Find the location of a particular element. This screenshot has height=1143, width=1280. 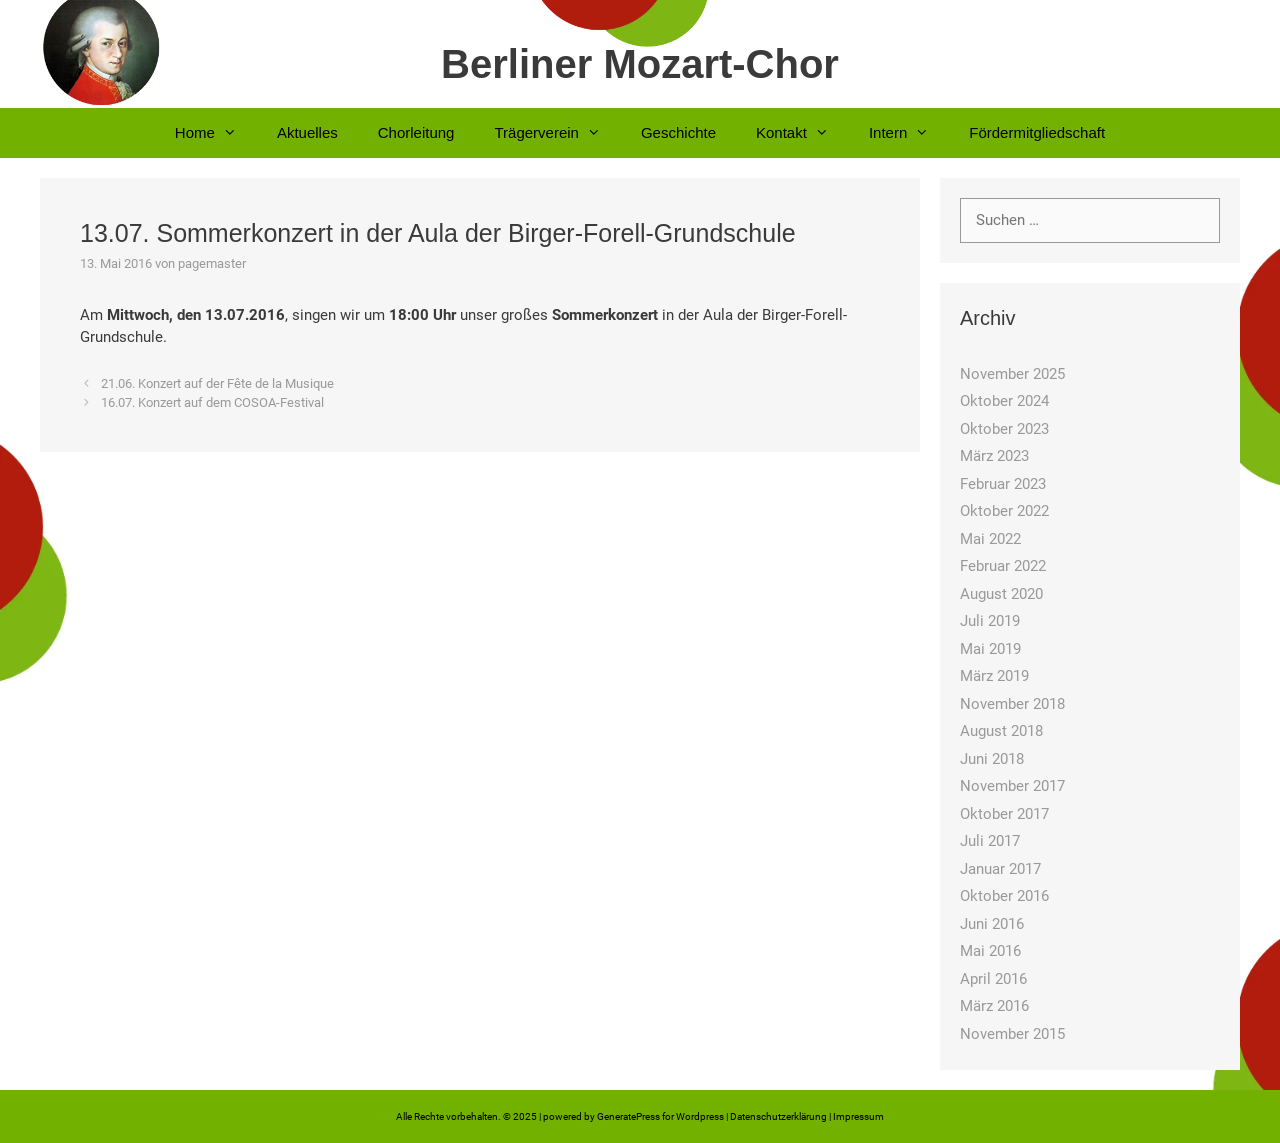

Impressum is located at coordinates (858, 1116).